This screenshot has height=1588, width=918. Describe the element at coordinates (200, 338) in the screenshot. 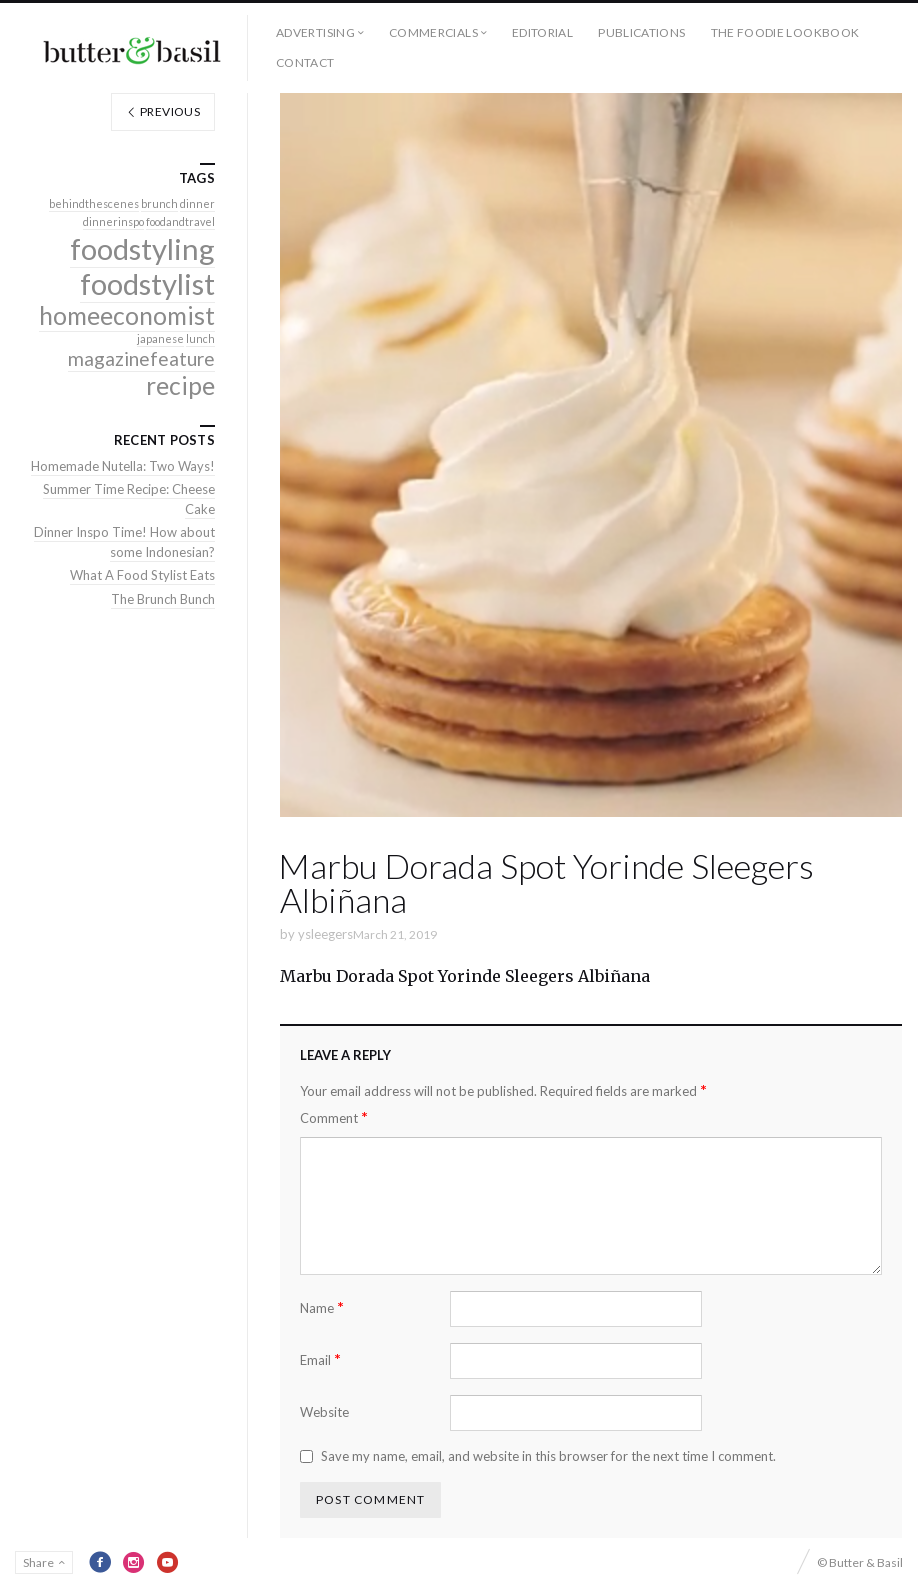

I see `lunch [lunch (1 item)]` at that location.